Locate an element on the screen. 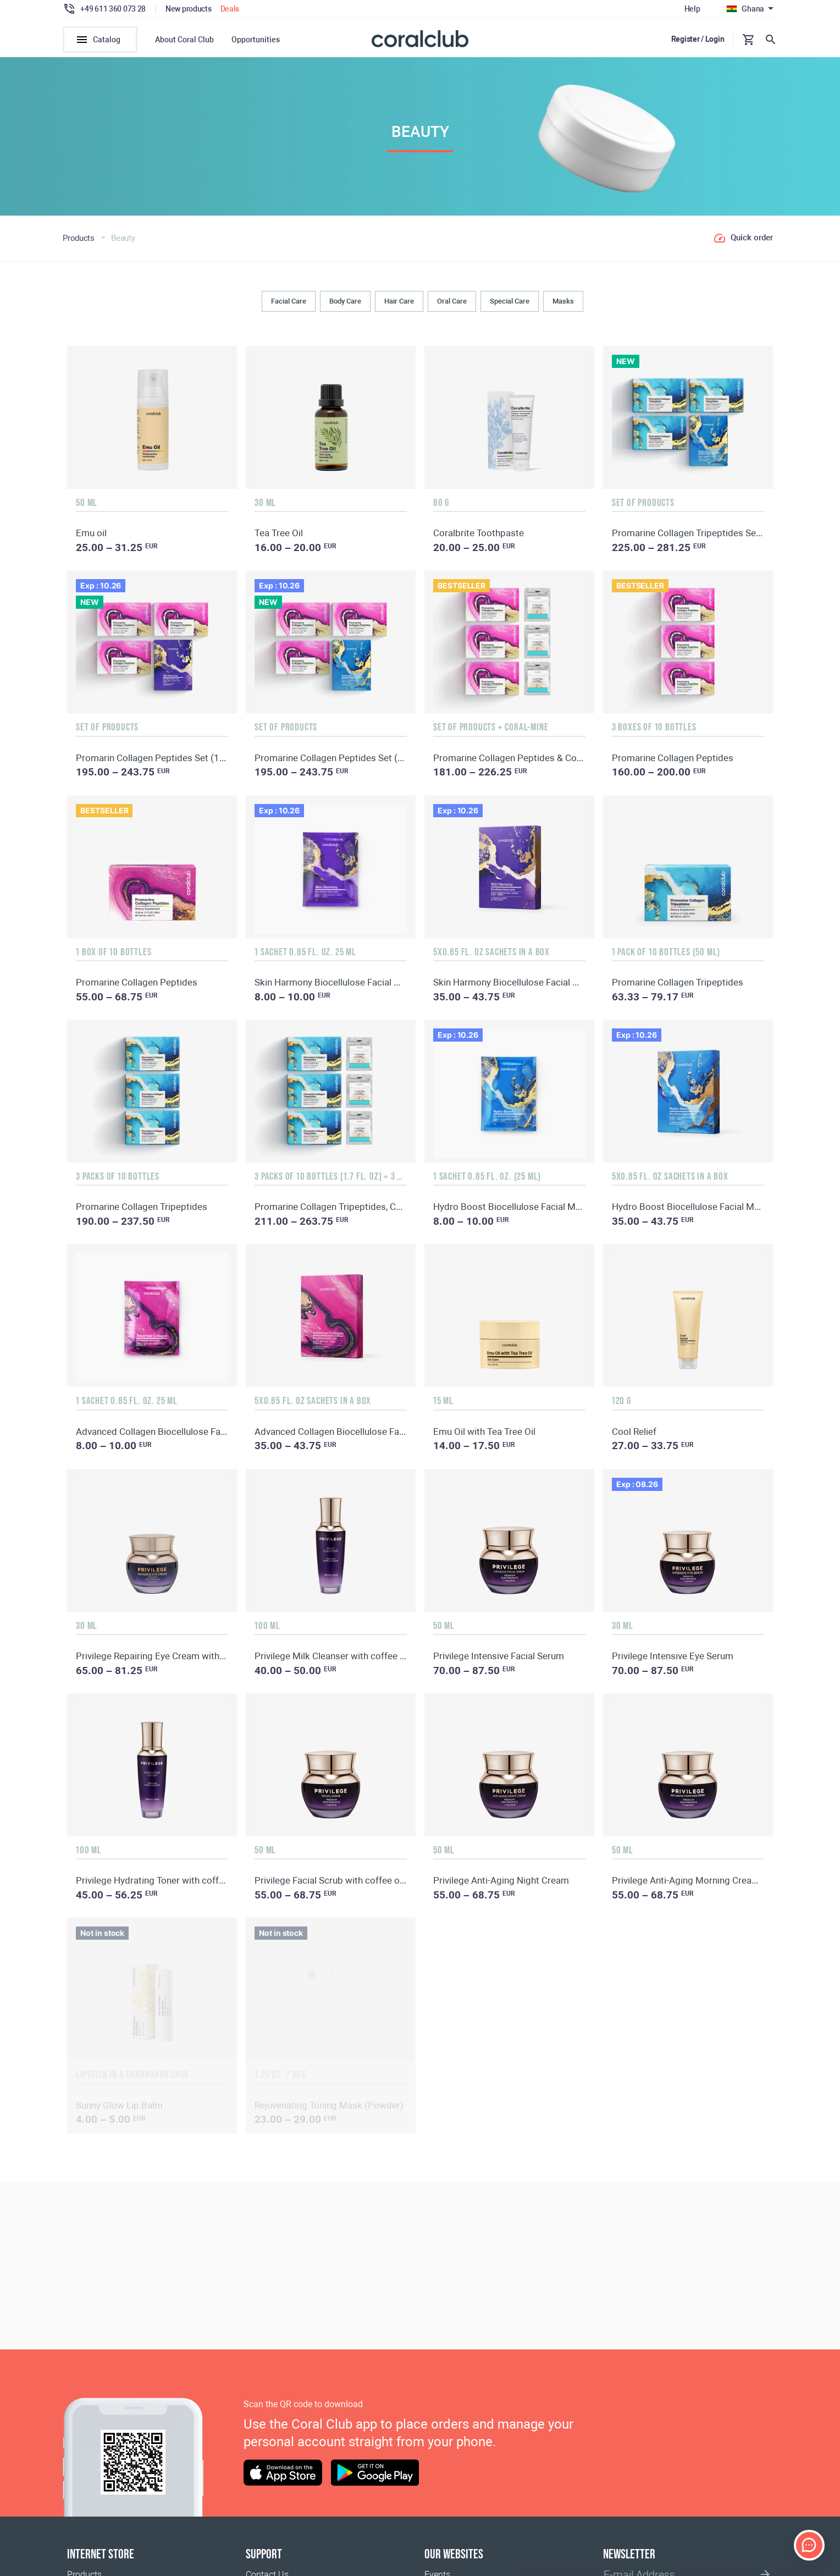 The width and height of the screenshot is (840, 2576). Hair Сare is located at coordinates (399, 301).